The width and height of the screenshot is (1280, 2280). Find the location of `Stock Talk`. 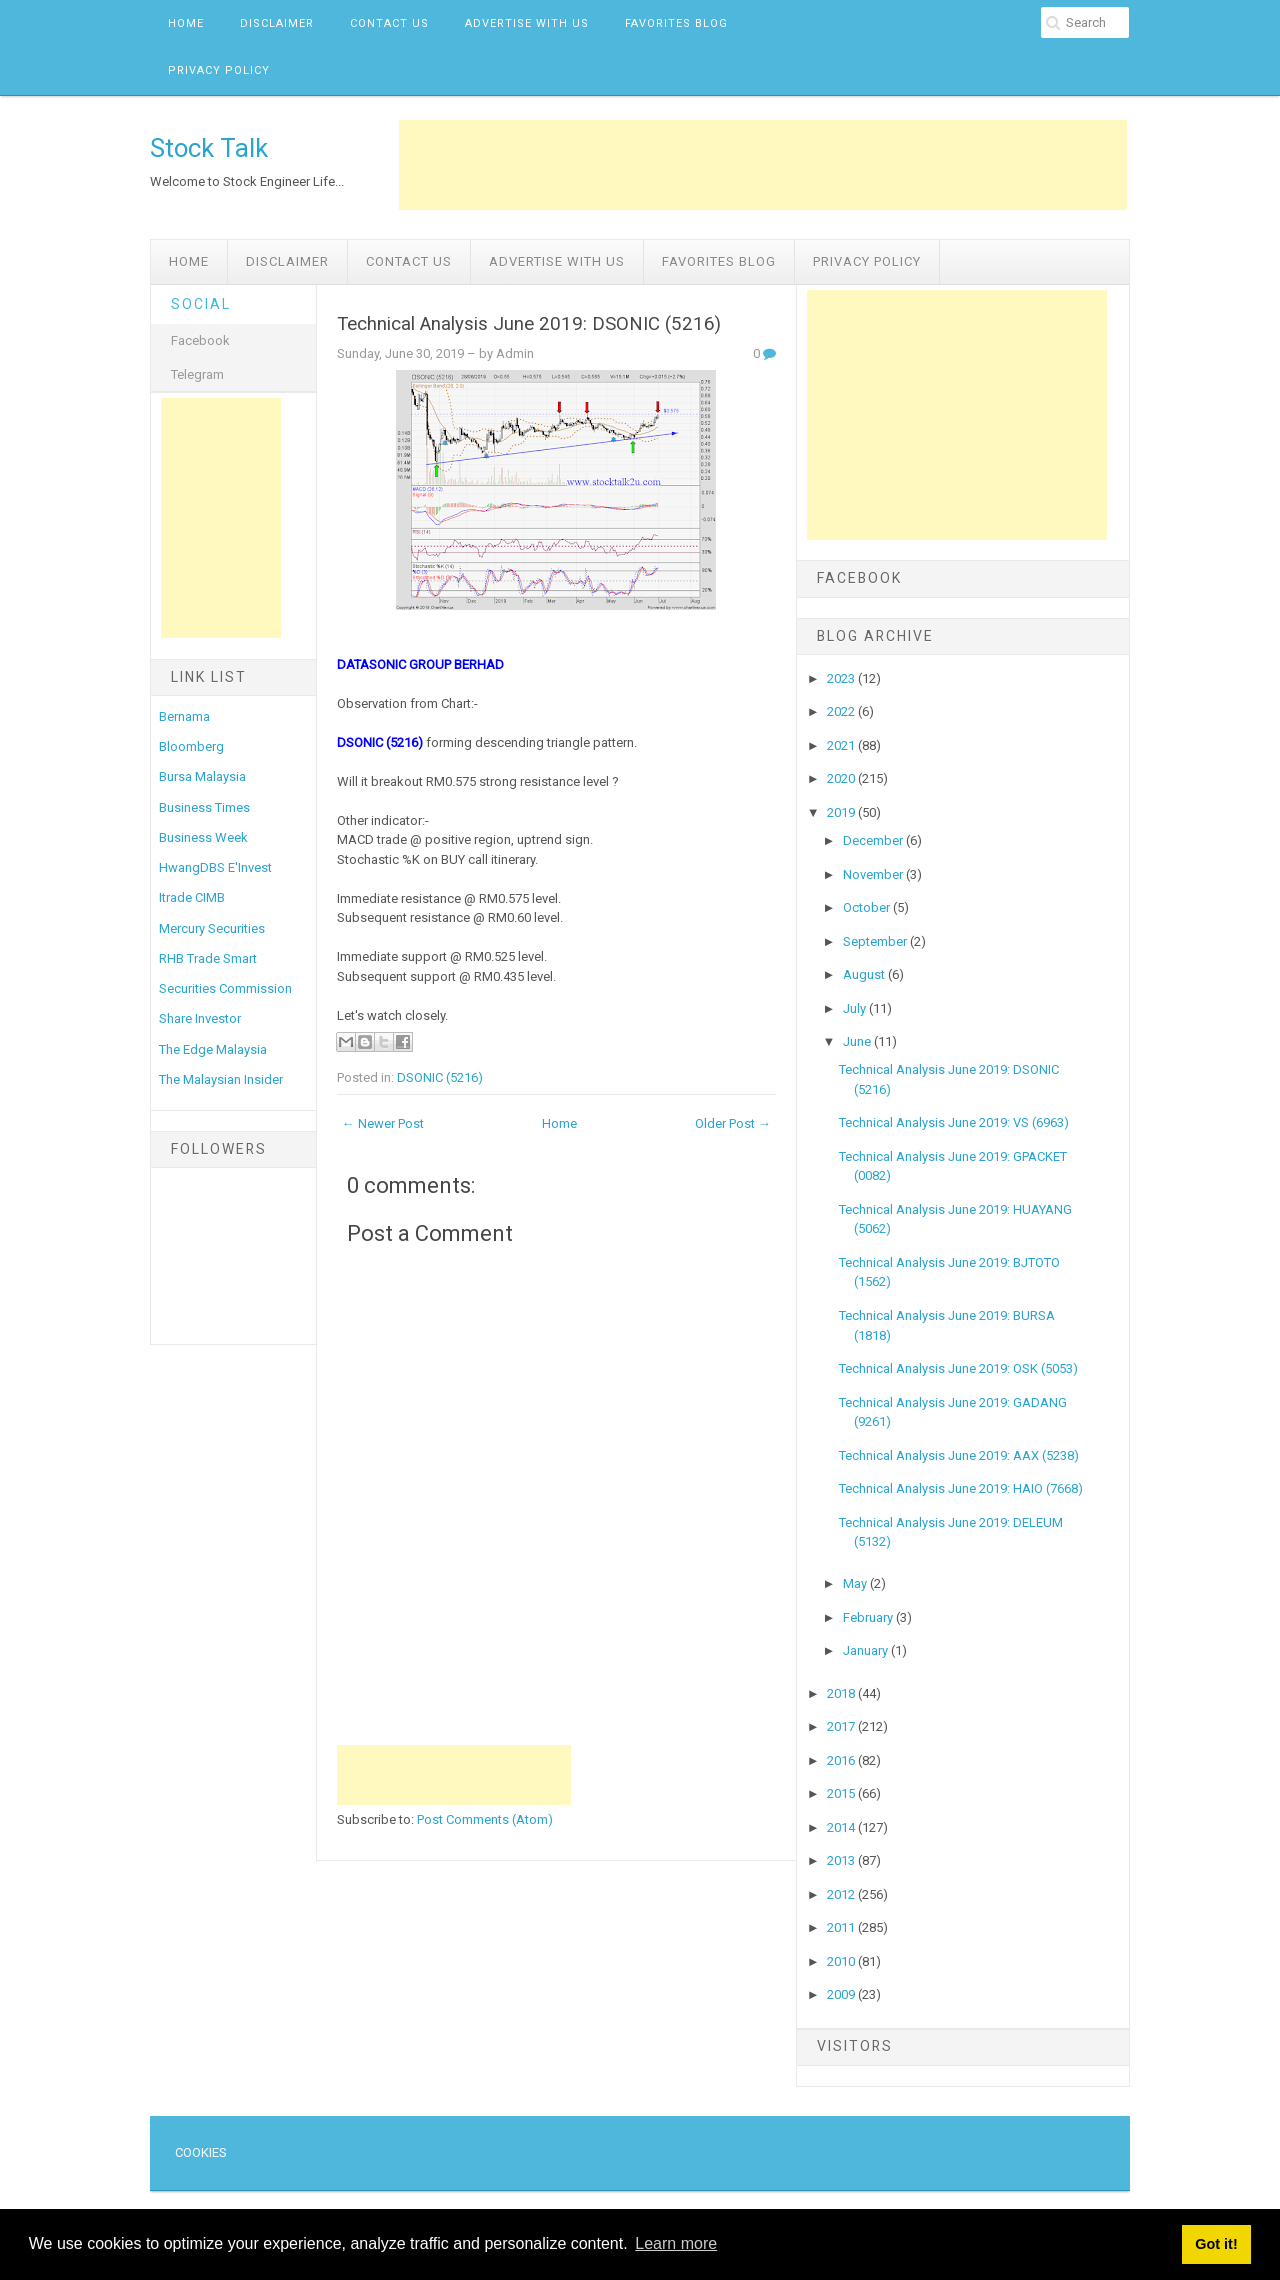

Stock Talk is located at coordinates (209, 148).